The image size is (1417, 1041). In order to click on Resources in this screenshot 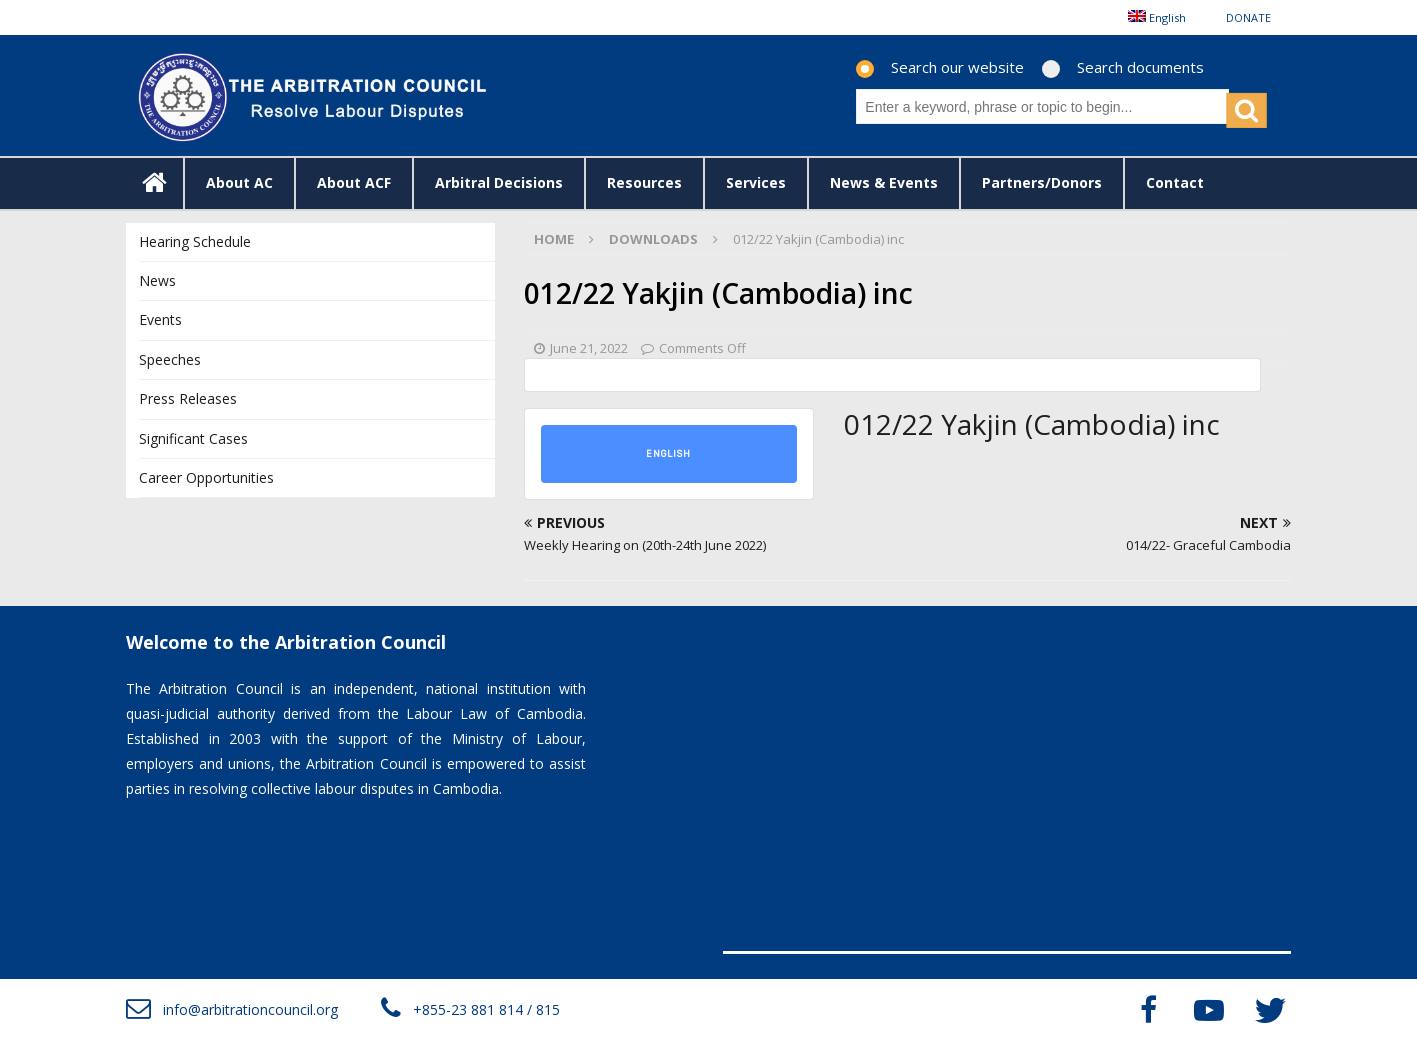, I will do `click(644, 182)`.